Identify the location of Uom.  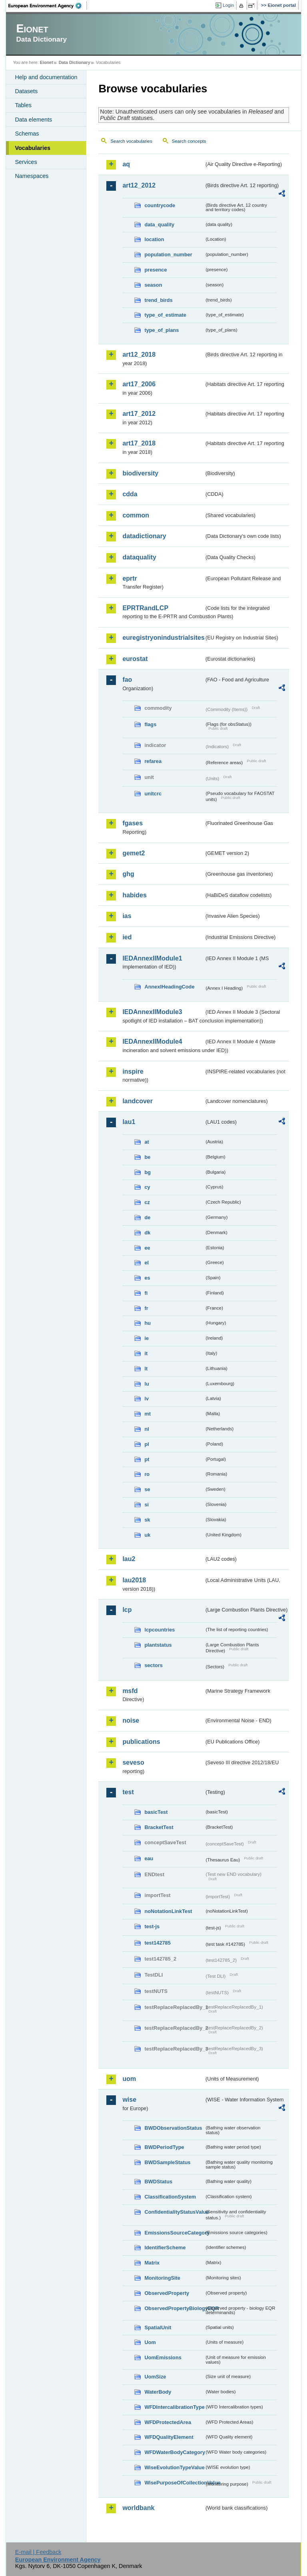
(149, 2342).